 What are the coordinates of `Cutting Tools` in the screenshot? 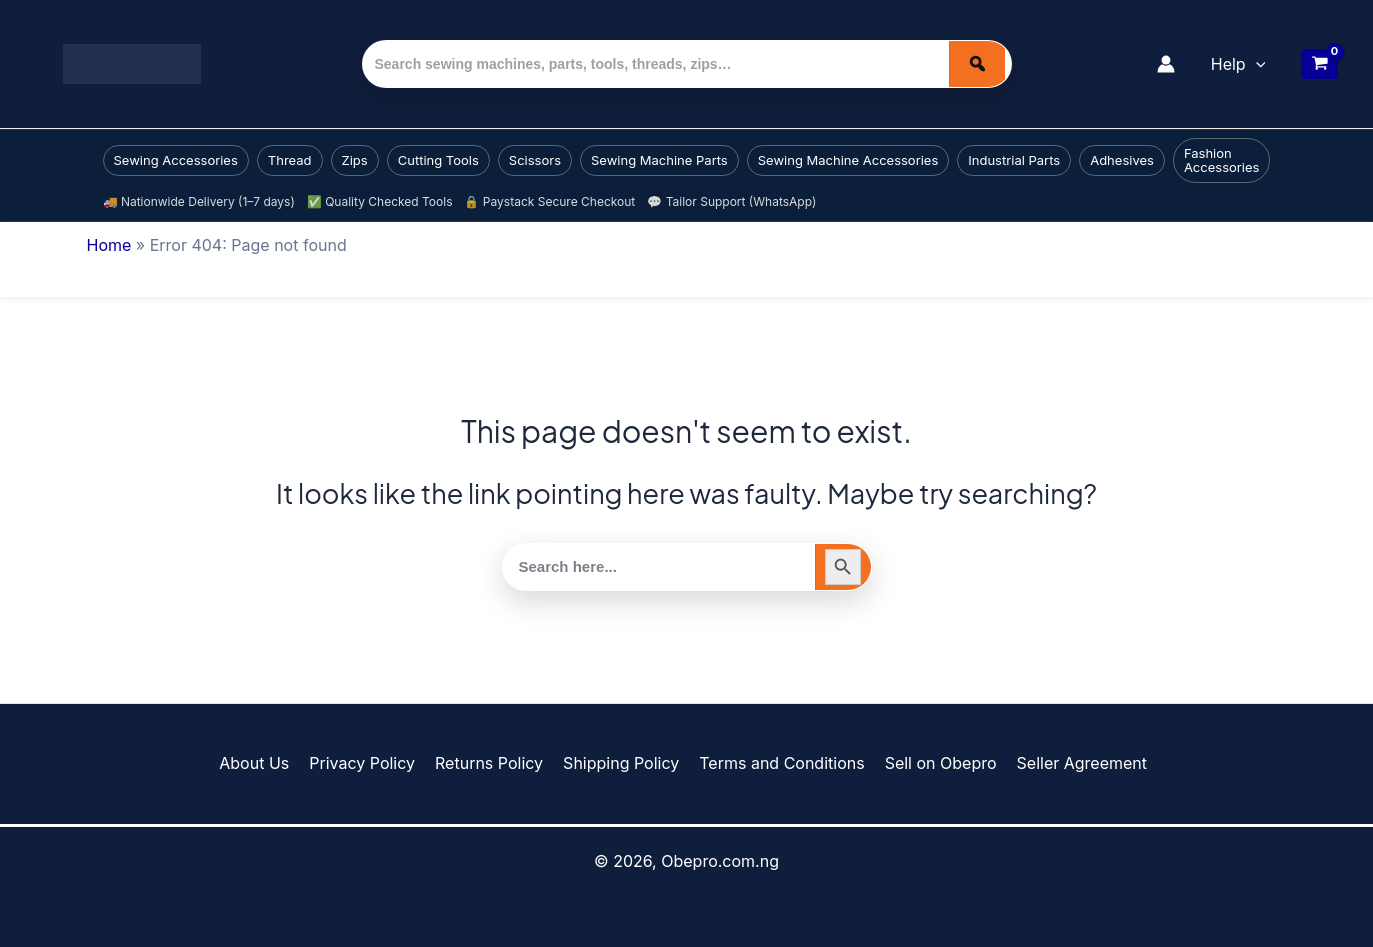 It's located at (438, 160).